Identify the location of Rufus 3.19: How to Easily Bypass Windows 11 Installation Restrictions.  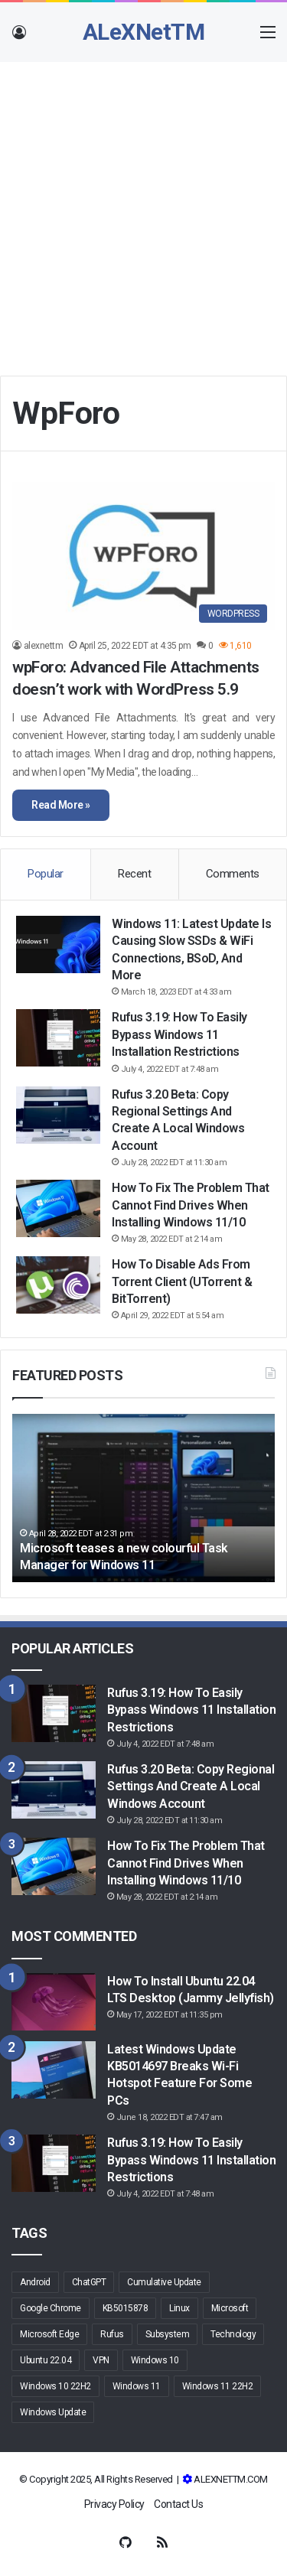
(179, 1034).